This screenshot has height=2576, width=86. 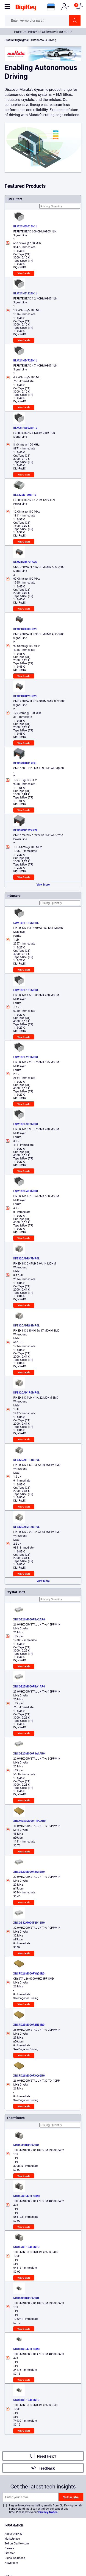 I want to click on Product Highlights, so click(x=16, y=40).